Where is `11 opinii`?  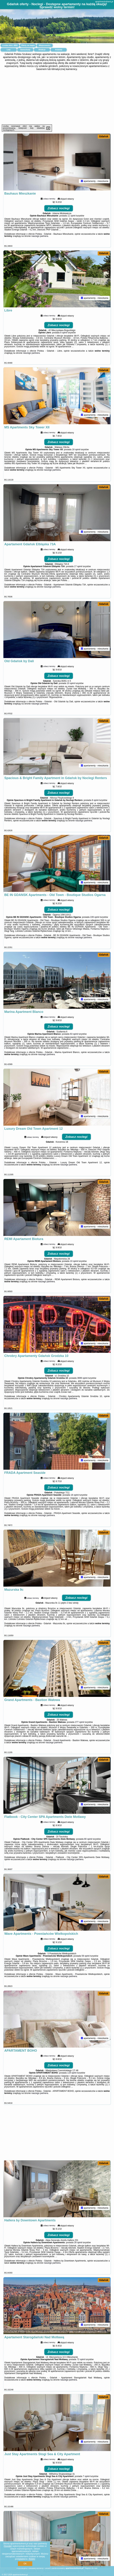 11 opinii is located at coordinates (72, 215).